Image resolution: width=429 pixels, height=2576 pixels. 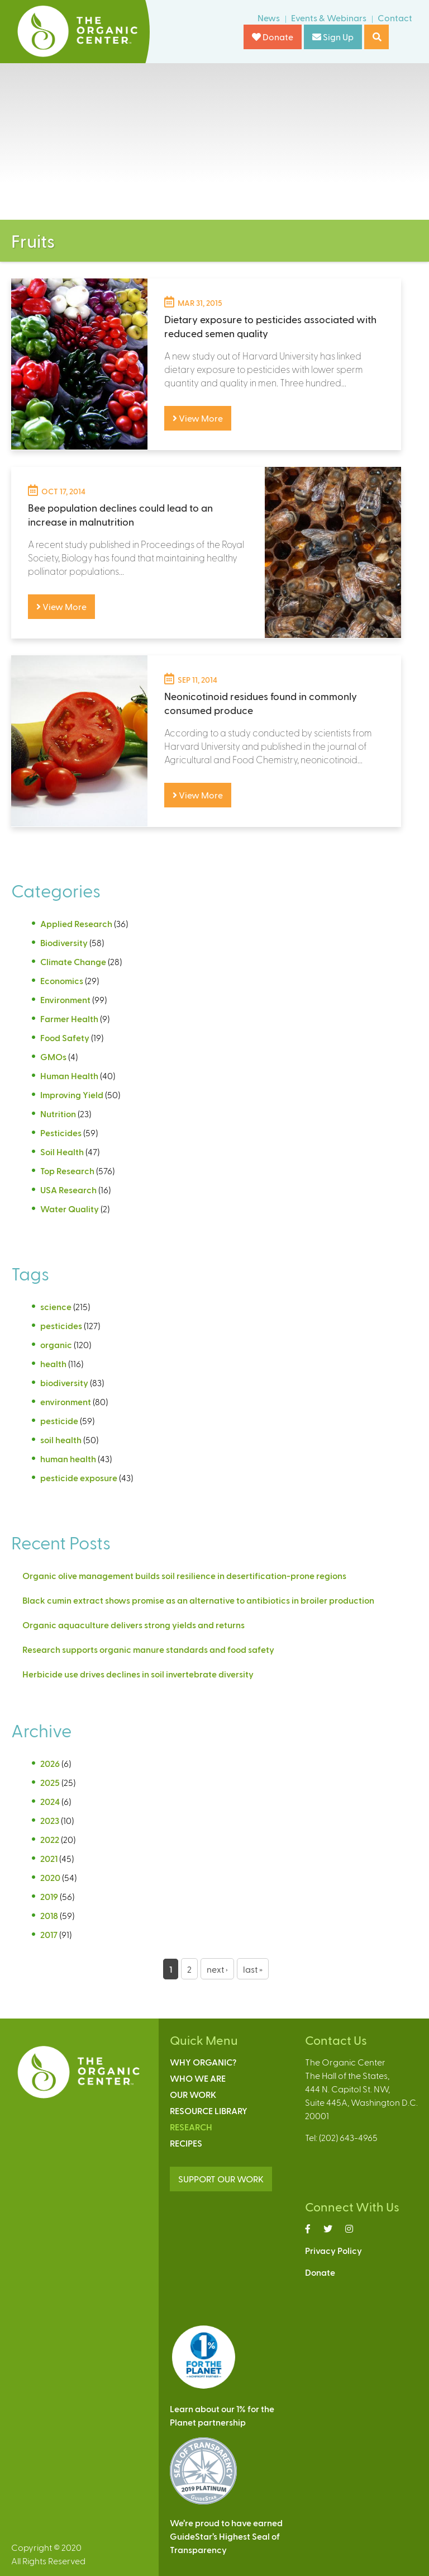 What do you see at coordinates (50, 1763) in the screenshot?
I see `2026` at bounding box center [50, 1763].